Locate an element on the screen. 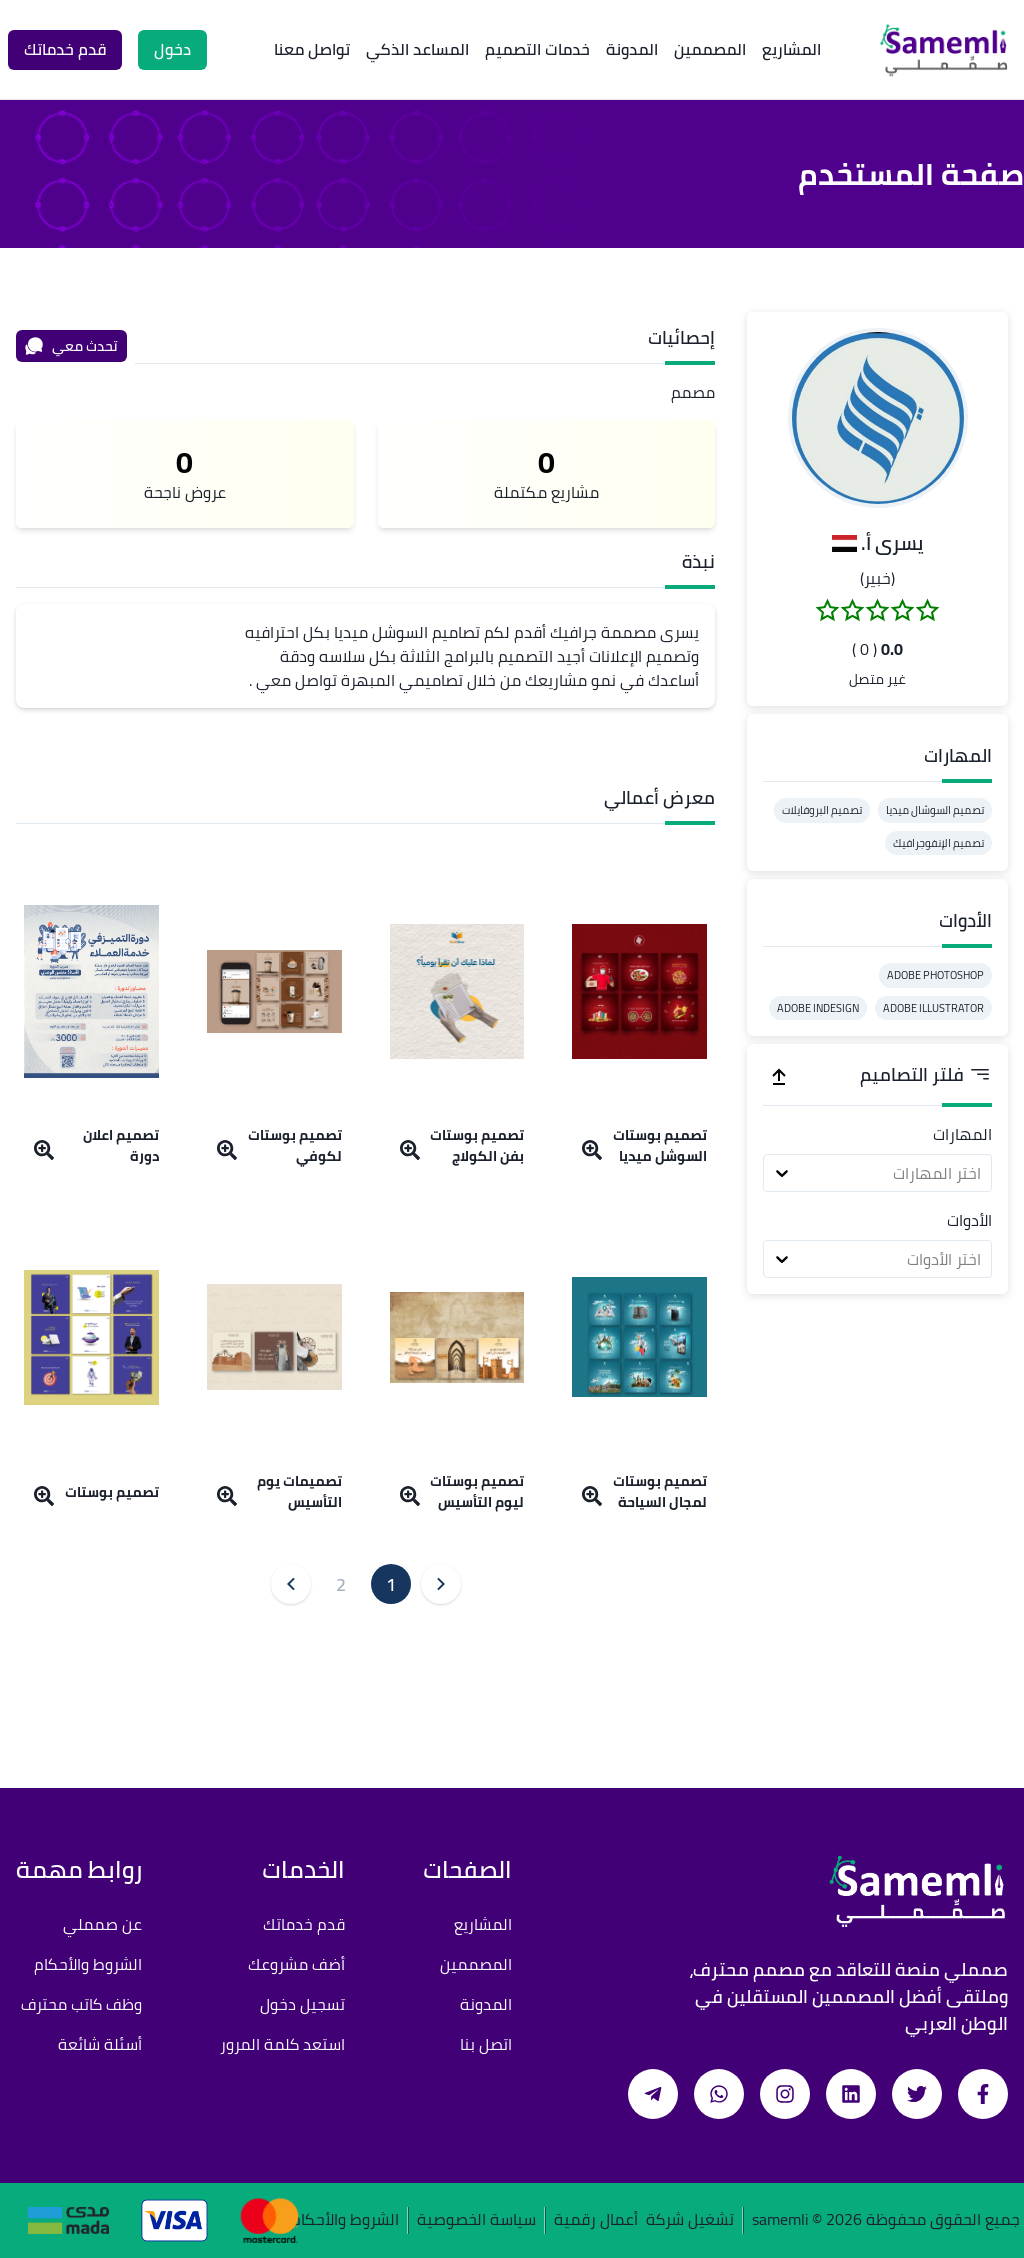  [button] is located at coordinates (878, 418).